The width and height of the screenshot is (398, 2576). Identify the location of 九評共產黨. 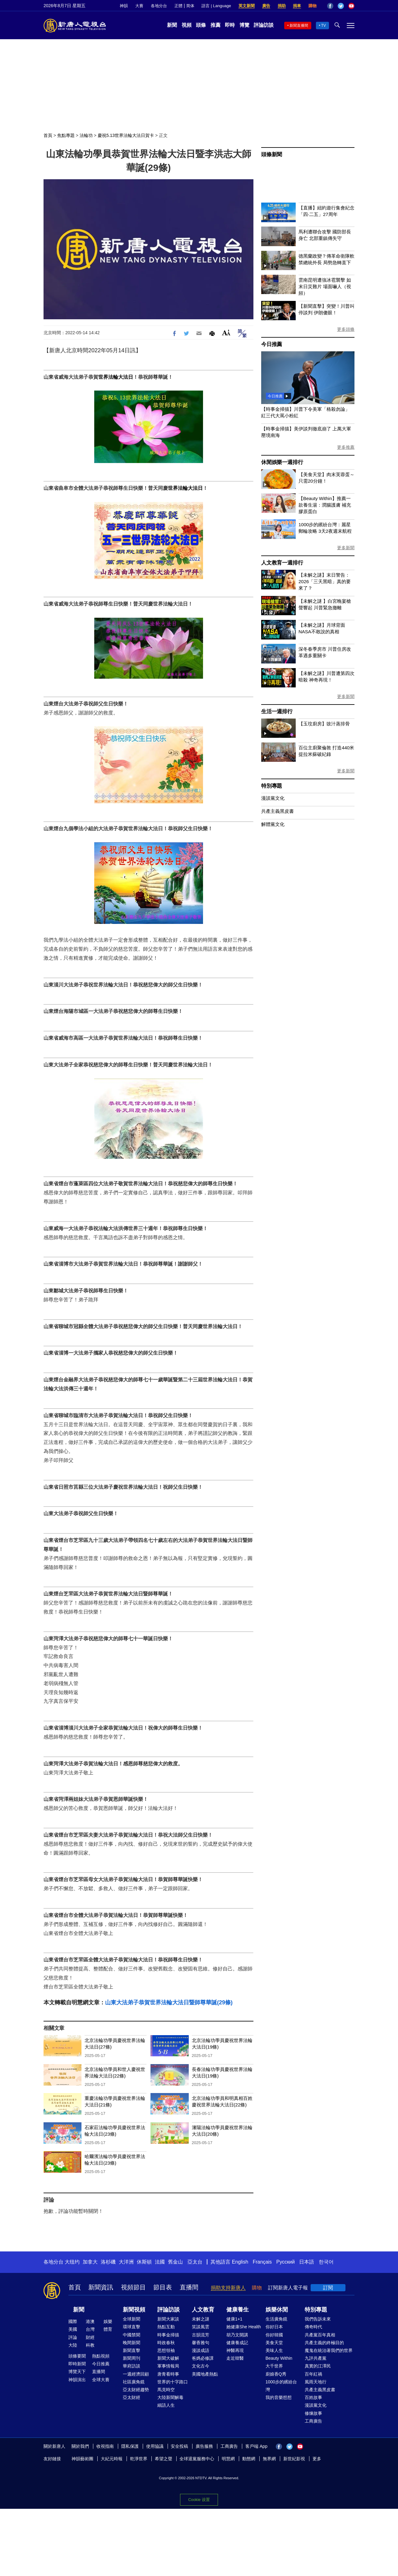
(315, 2358).